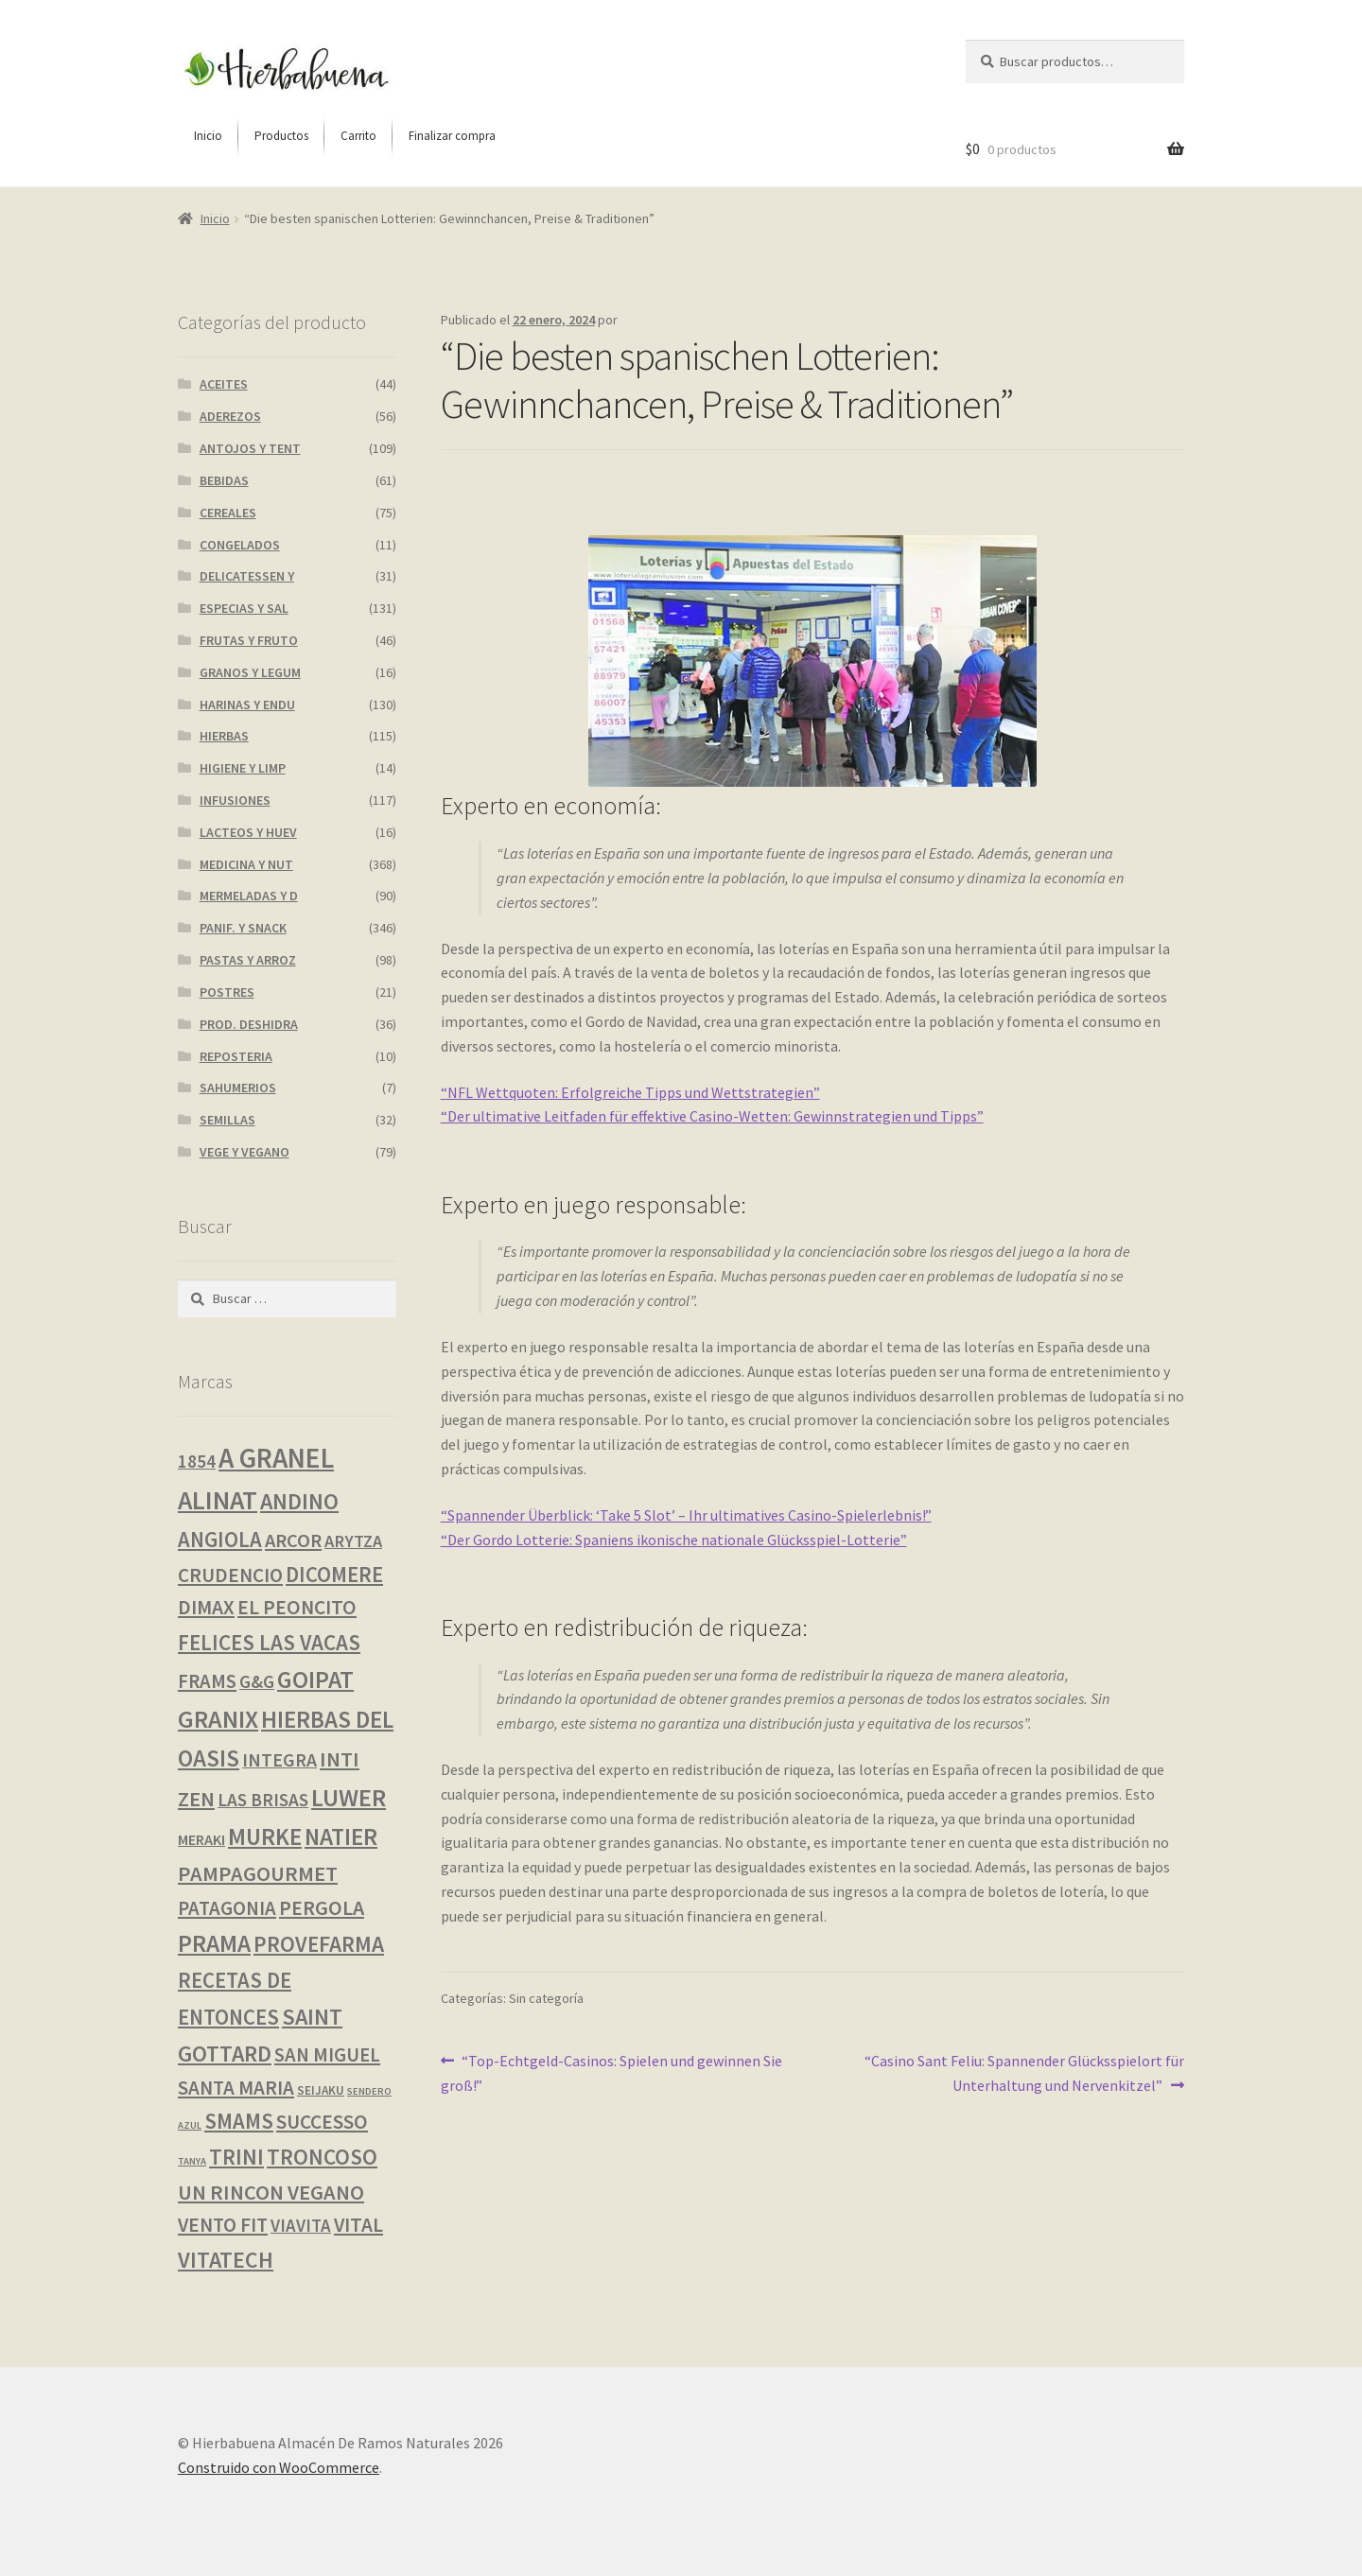 The width and height of the screenshot is (1362, 2576). What do you see at coordinates (315, 1679) in the screenshot?
I see `GOIPAT [GOIPAT (44 productos)]` at bounding box center [315, 1679].